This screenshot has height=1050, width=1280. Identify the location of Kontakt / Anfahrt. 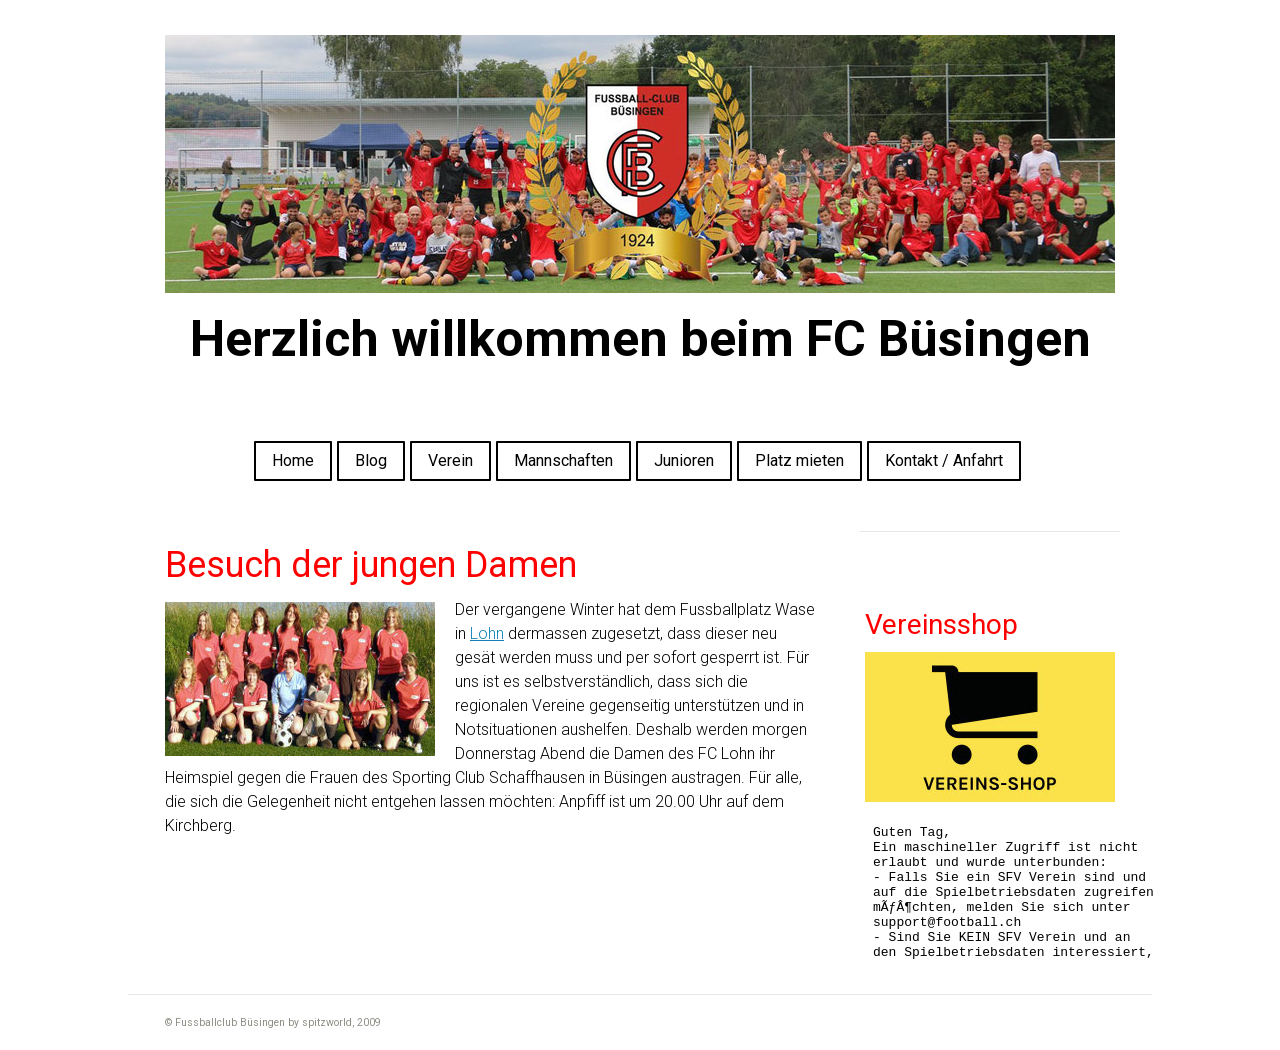
(944, 460).